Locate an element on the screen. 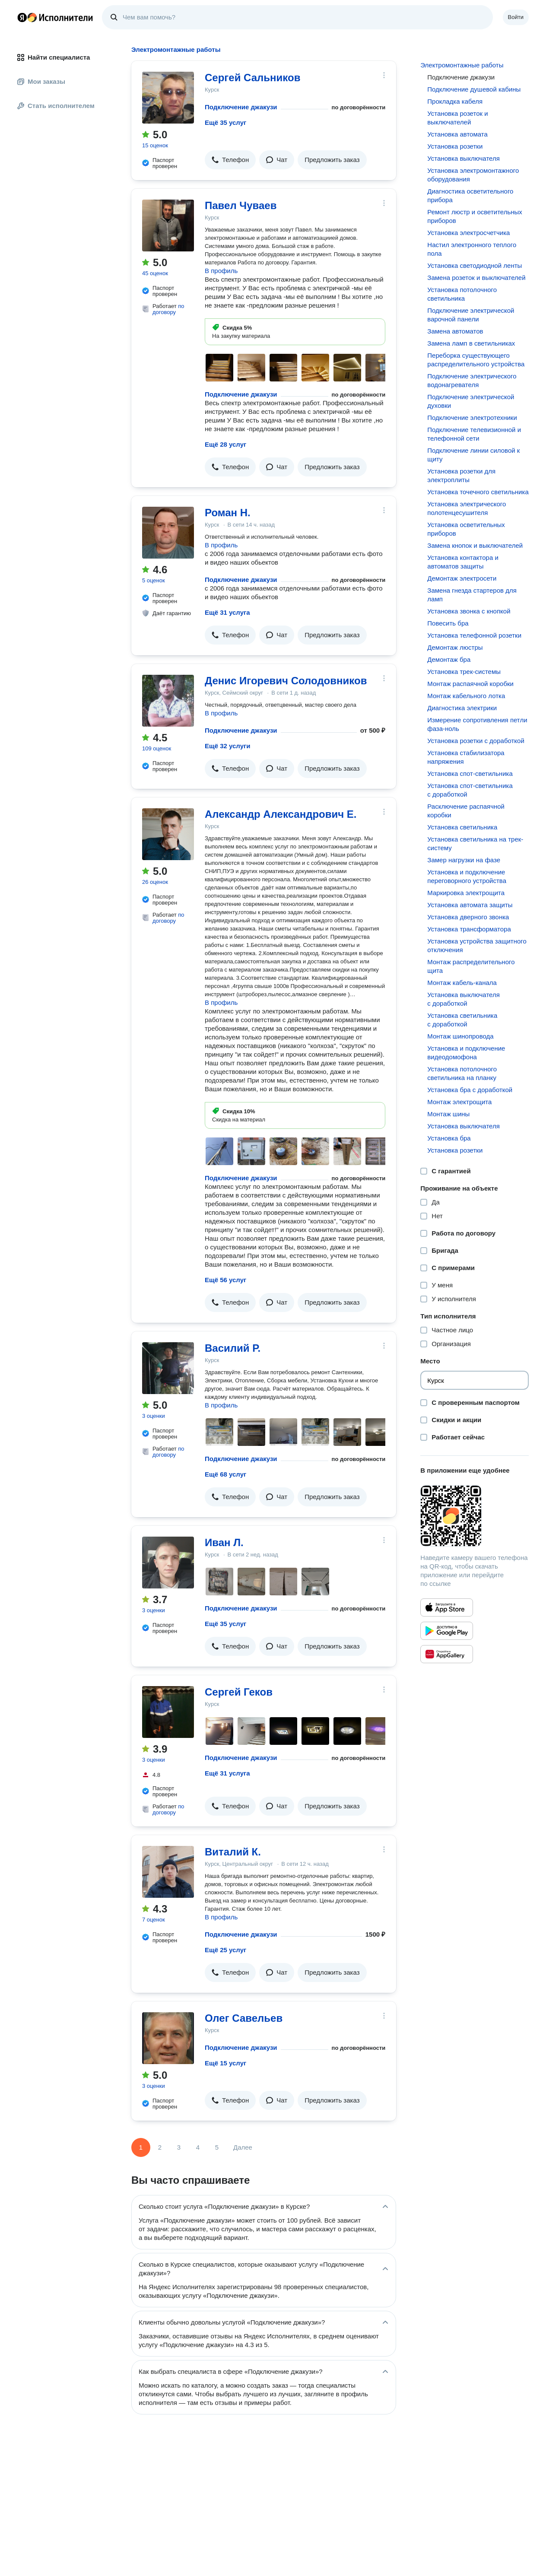 This screenshot has height=2576, width=546. Подключение электрической духовки is located at coordinates (470, 401).